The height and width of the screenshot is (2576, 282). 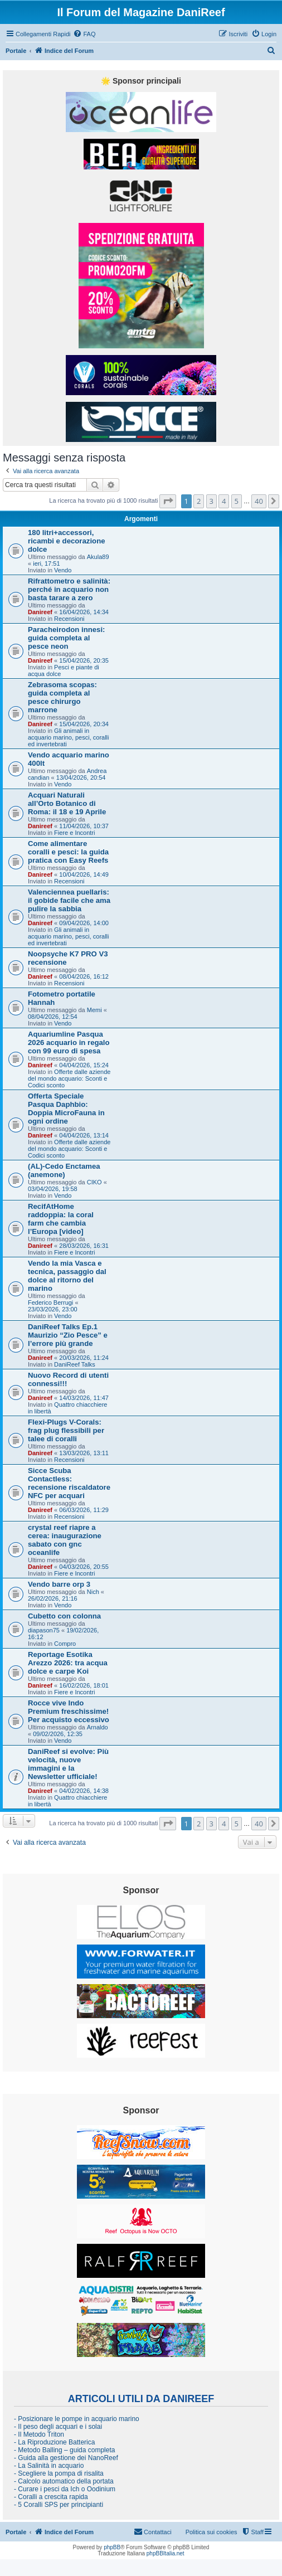 What do you see at coordinates (61, 1219) in the screenshot?
I see `RecifAtHome raddoppia: la coral farm che cambia l’Europa [video]` at bounding box center [61, 1219].